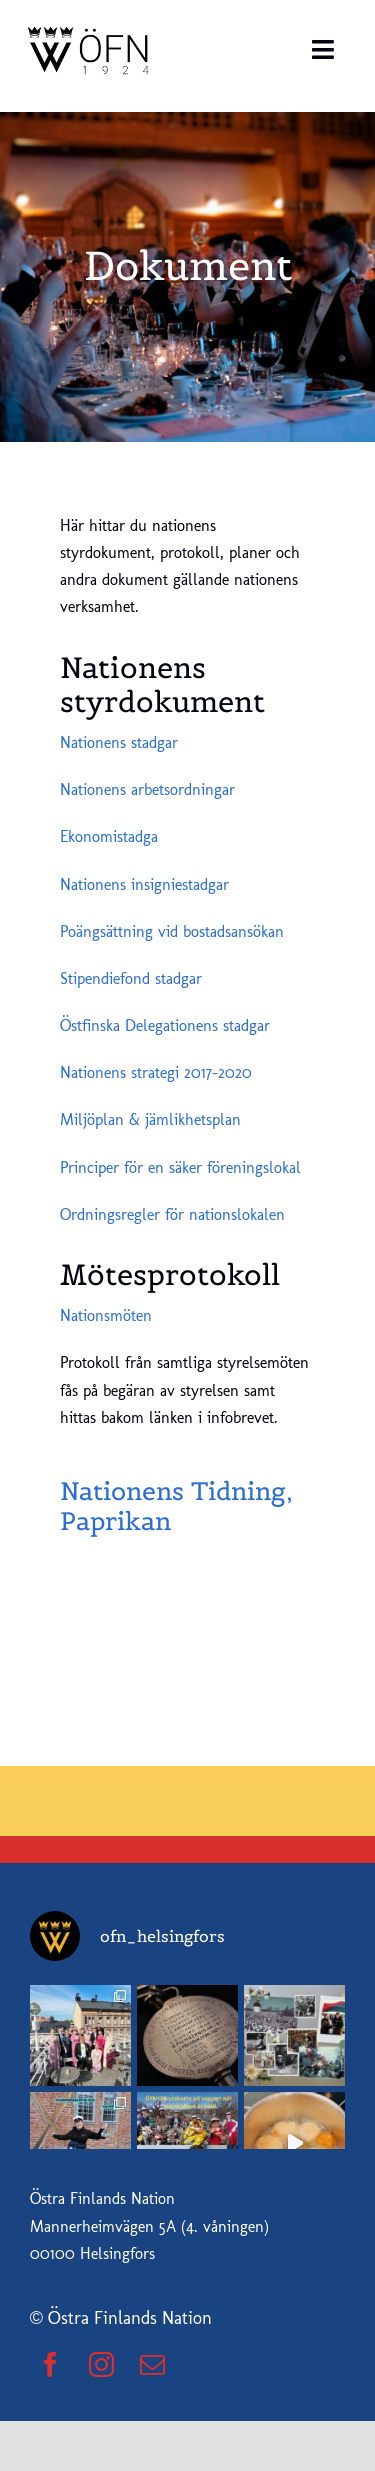 This screenshot has width=375, height=2471. Describe the element at coordinates (50, 2364) in the screenshot. I see `[facebook]` at that location.